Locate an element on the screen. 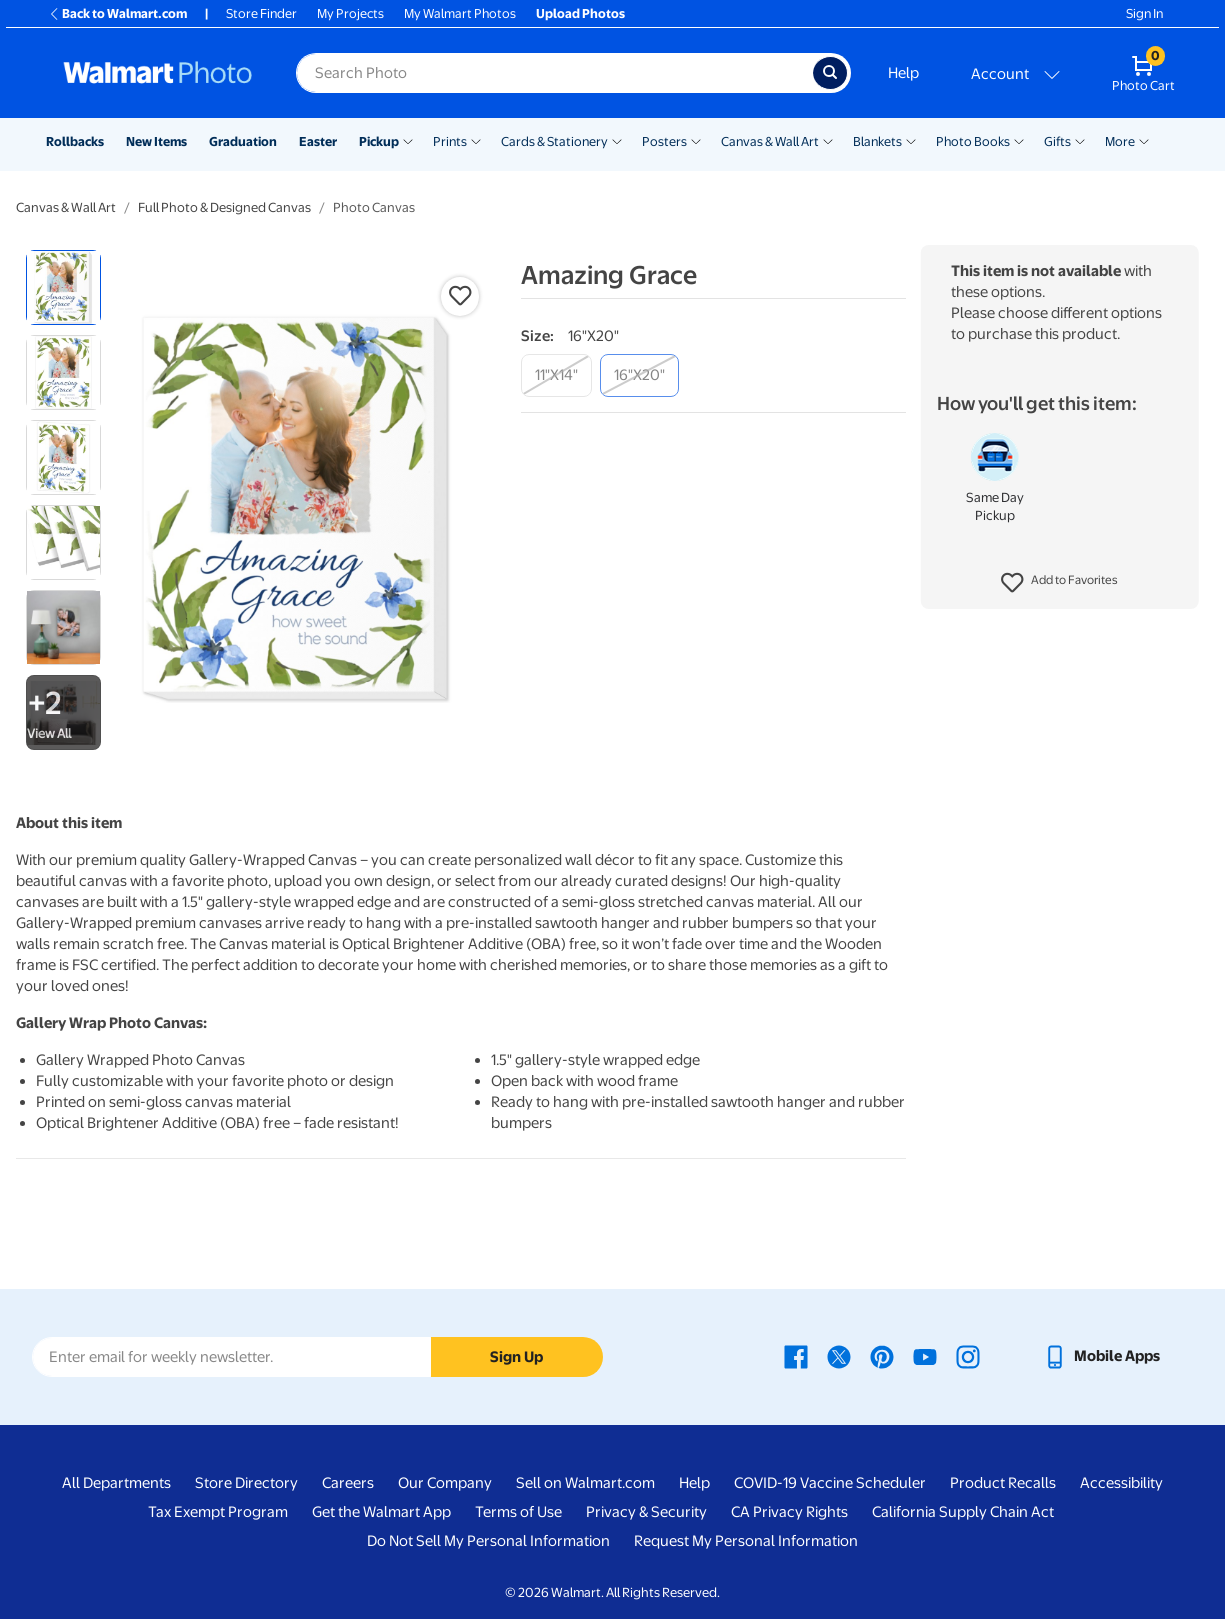 The width and height of the screenshot is (1225, 1619). Graduation is located at coordinates (243, 141).